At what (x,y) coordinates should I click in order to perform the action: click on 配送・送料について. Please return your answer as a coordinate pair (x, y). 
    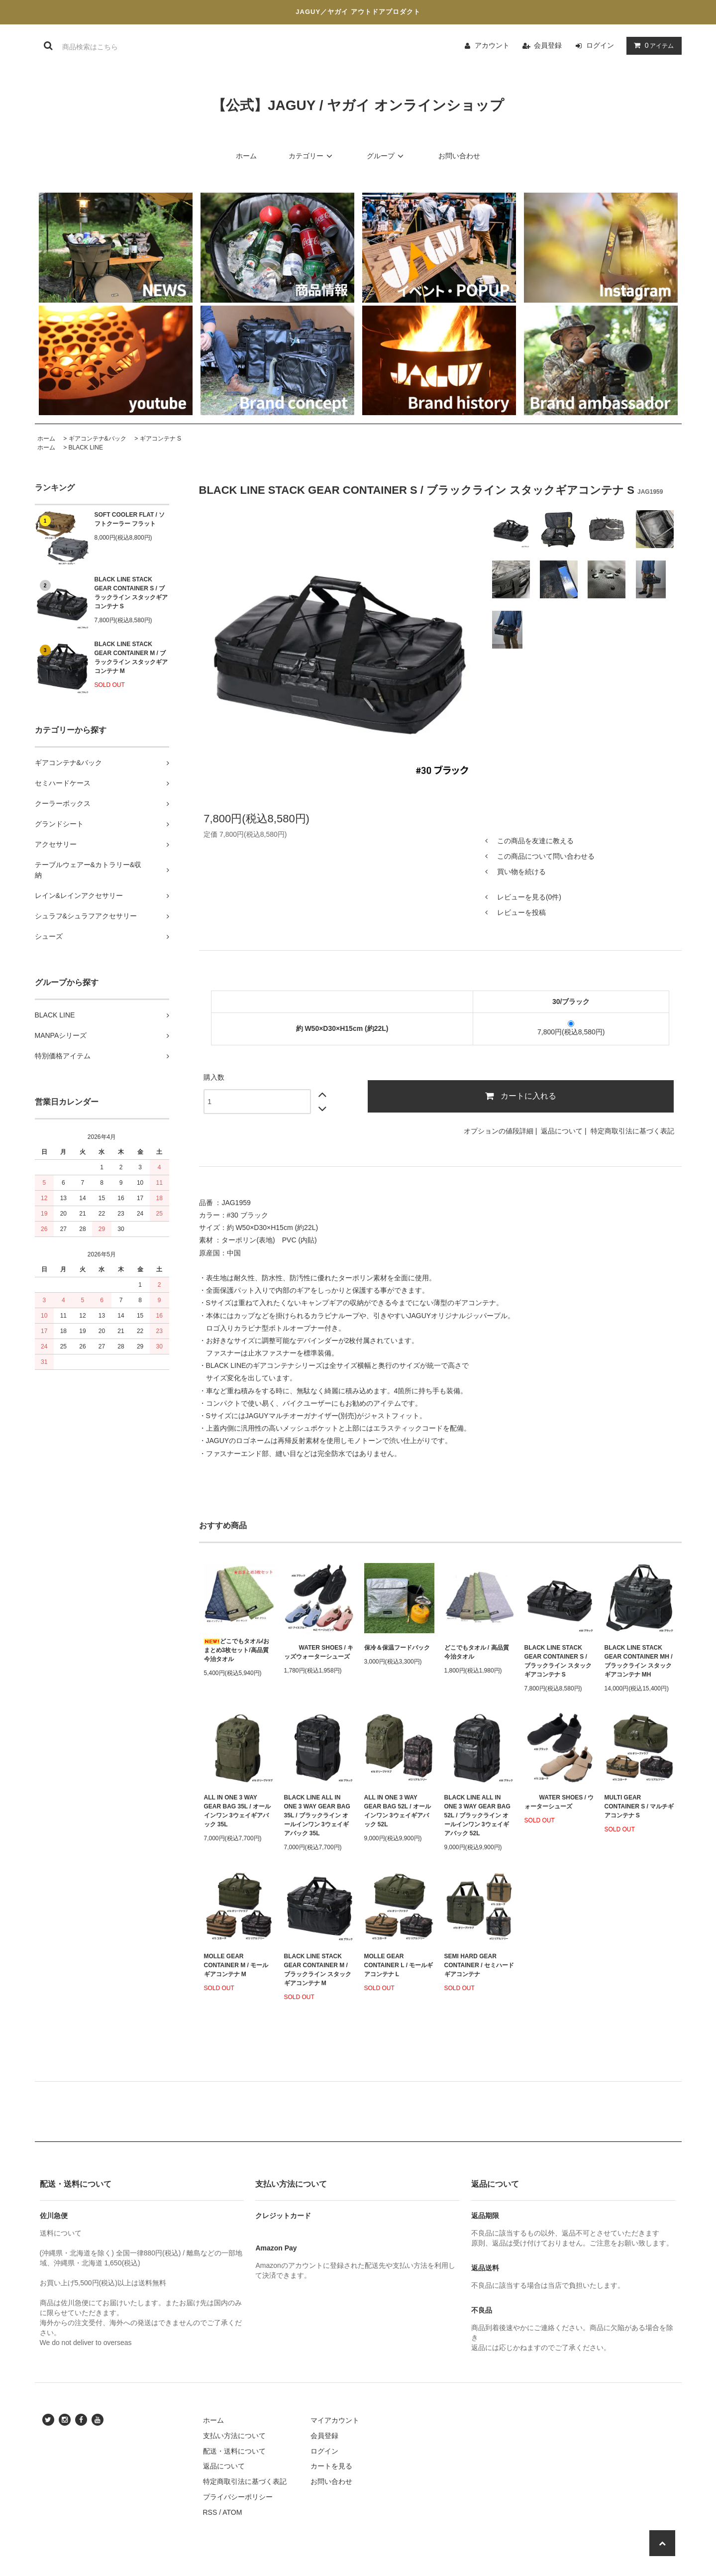
    Looking at the image, I should click on (234, 2451).